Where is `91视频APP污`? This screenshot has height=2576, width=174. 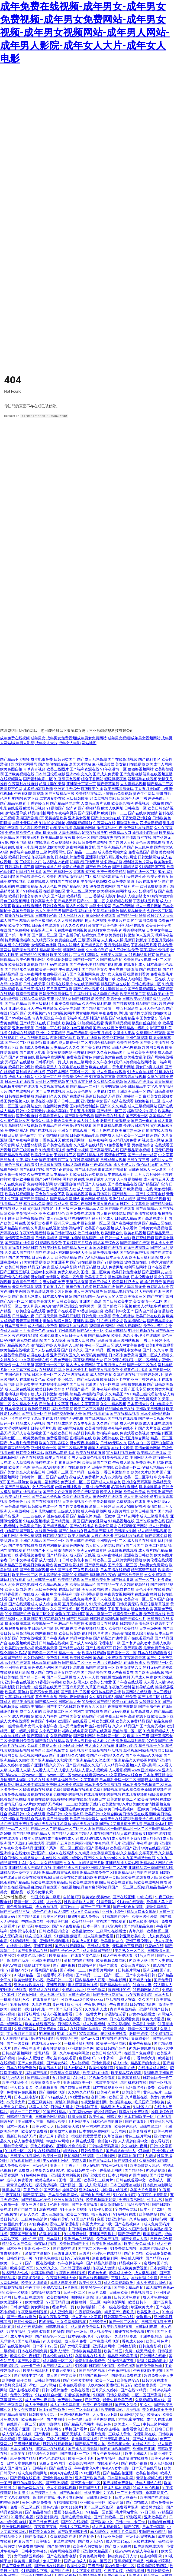 91视频APP污 is located at coordinates (17, 1970).